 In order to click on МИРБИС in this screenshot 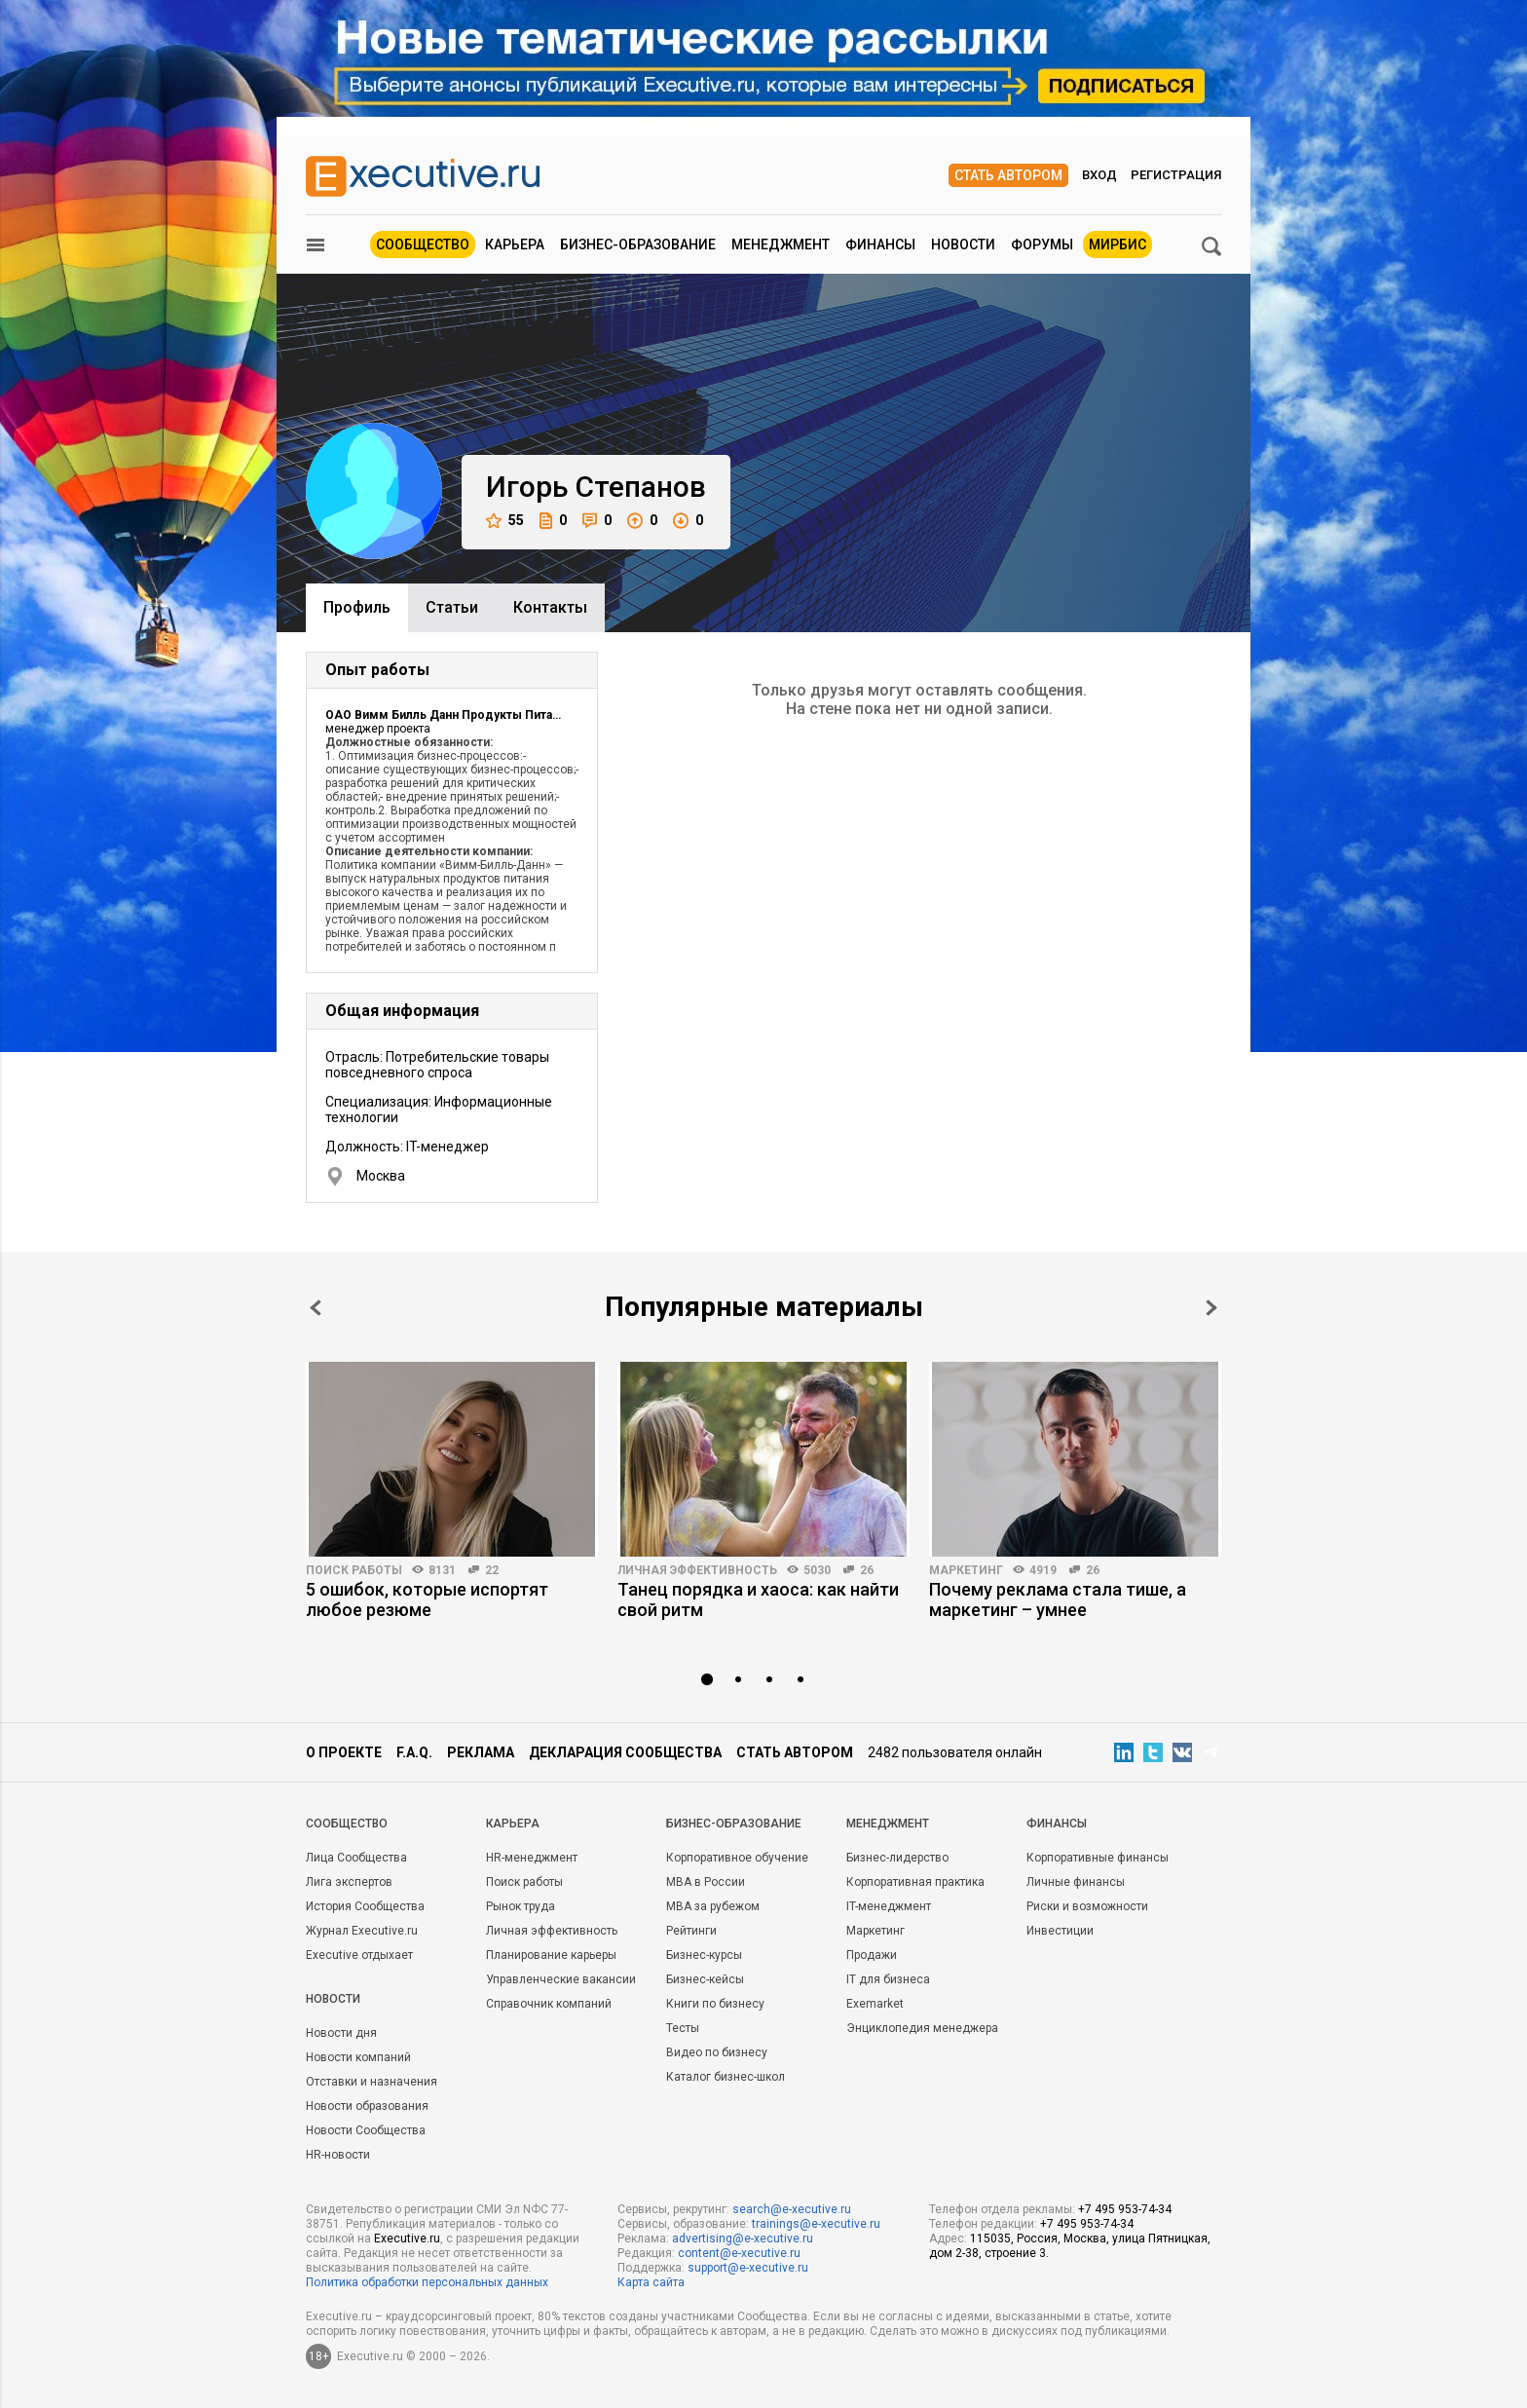, I will do `click(1117, 244)`.